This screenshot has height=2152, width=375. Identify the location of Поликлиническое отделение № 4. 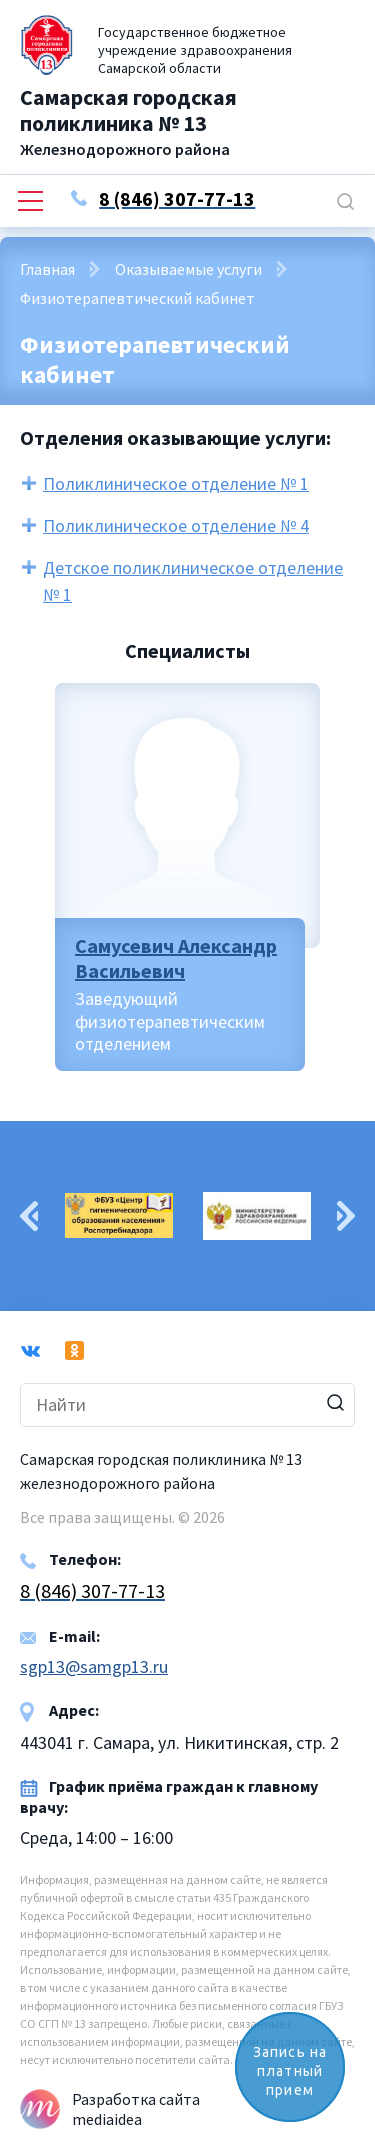
(176, 525).